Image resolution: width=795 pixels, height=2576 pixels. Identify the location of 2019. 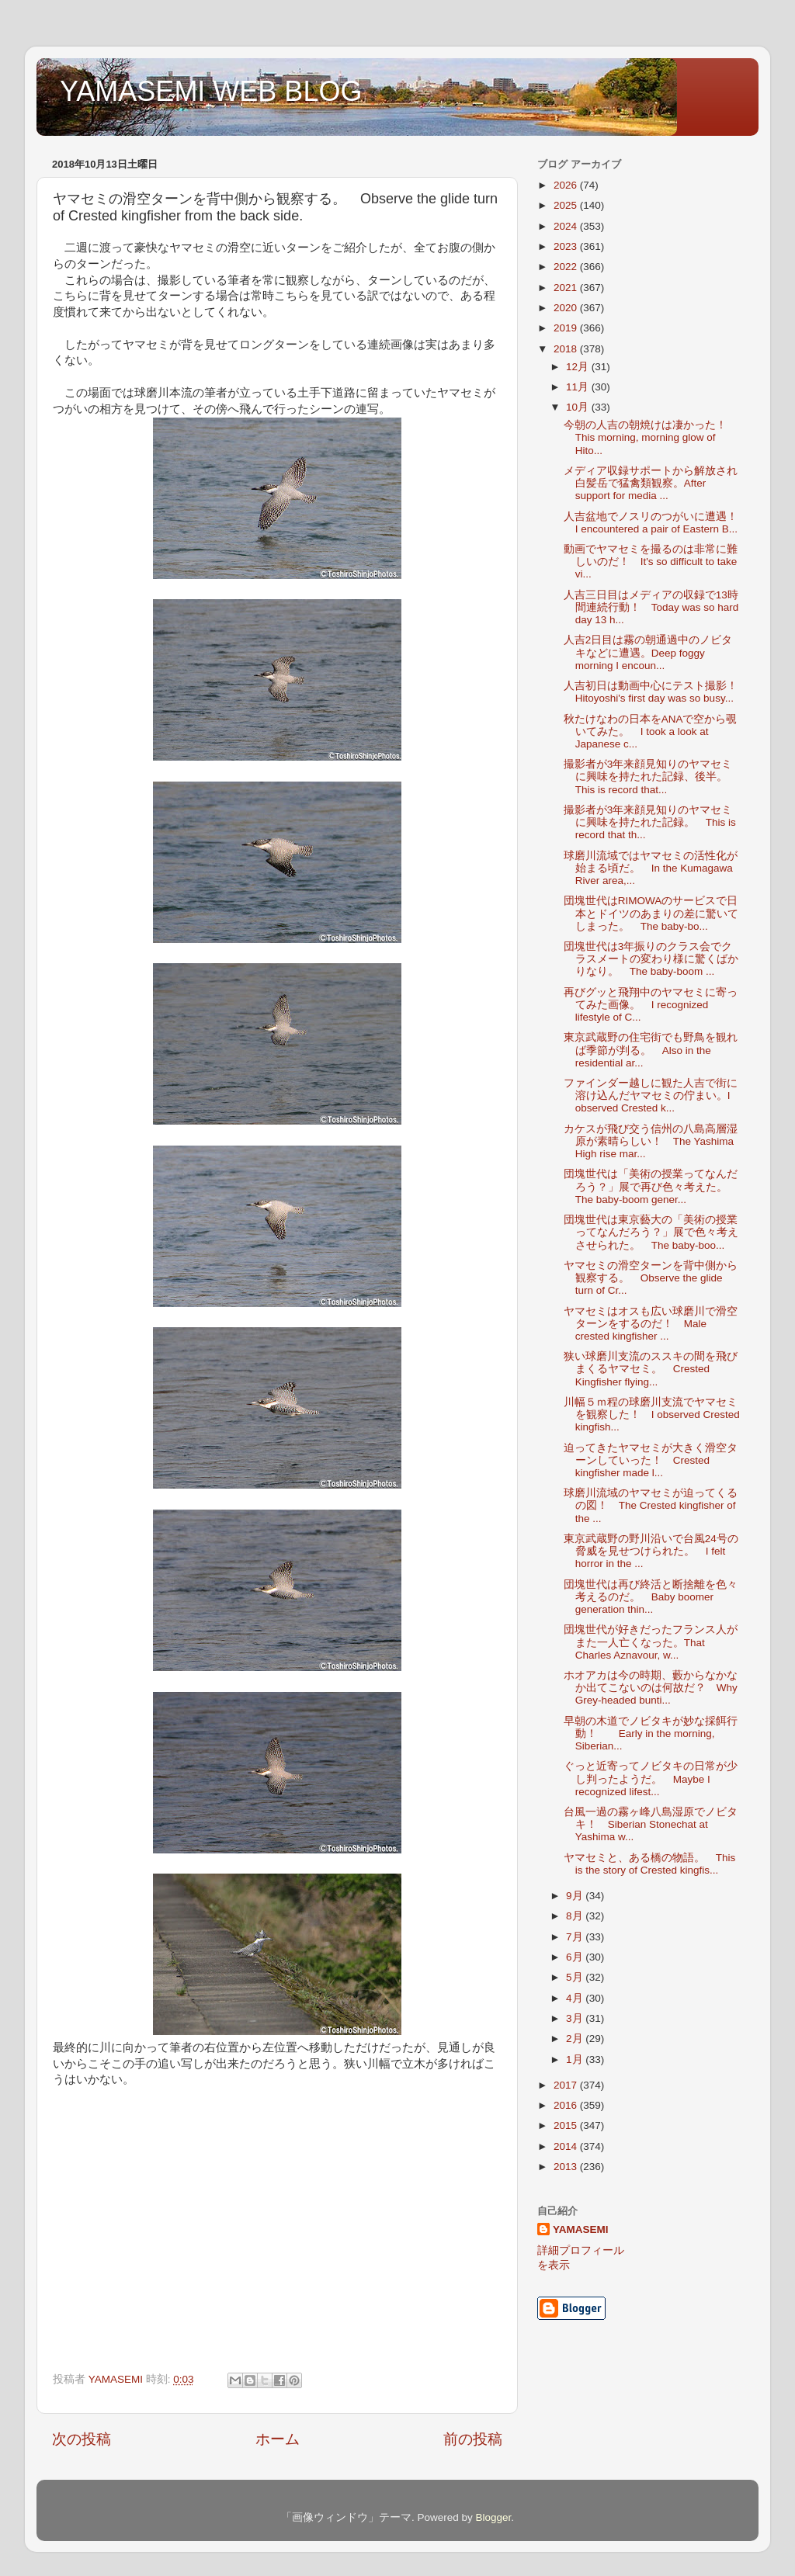
(567, 328).